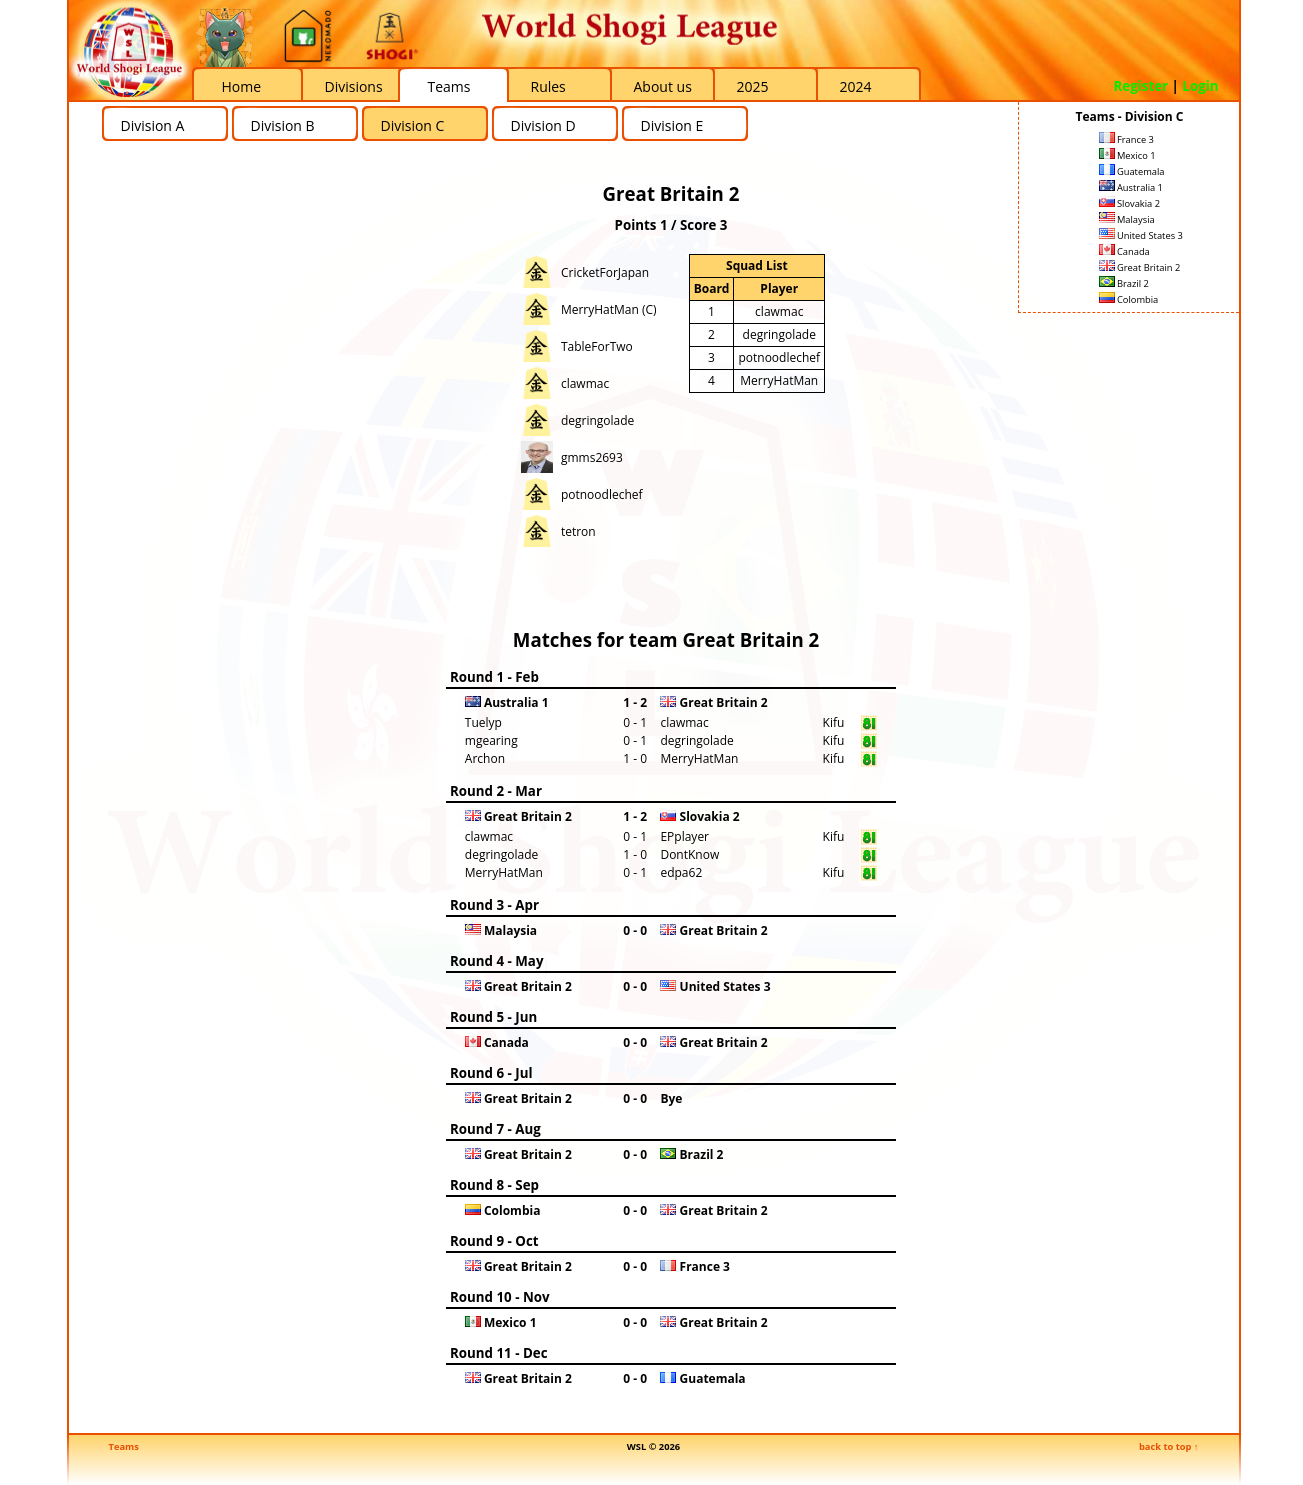 Image resolution: width=1303 pixels, height=1485 pixels. I want to click on gmms2693, so click(592, 457).